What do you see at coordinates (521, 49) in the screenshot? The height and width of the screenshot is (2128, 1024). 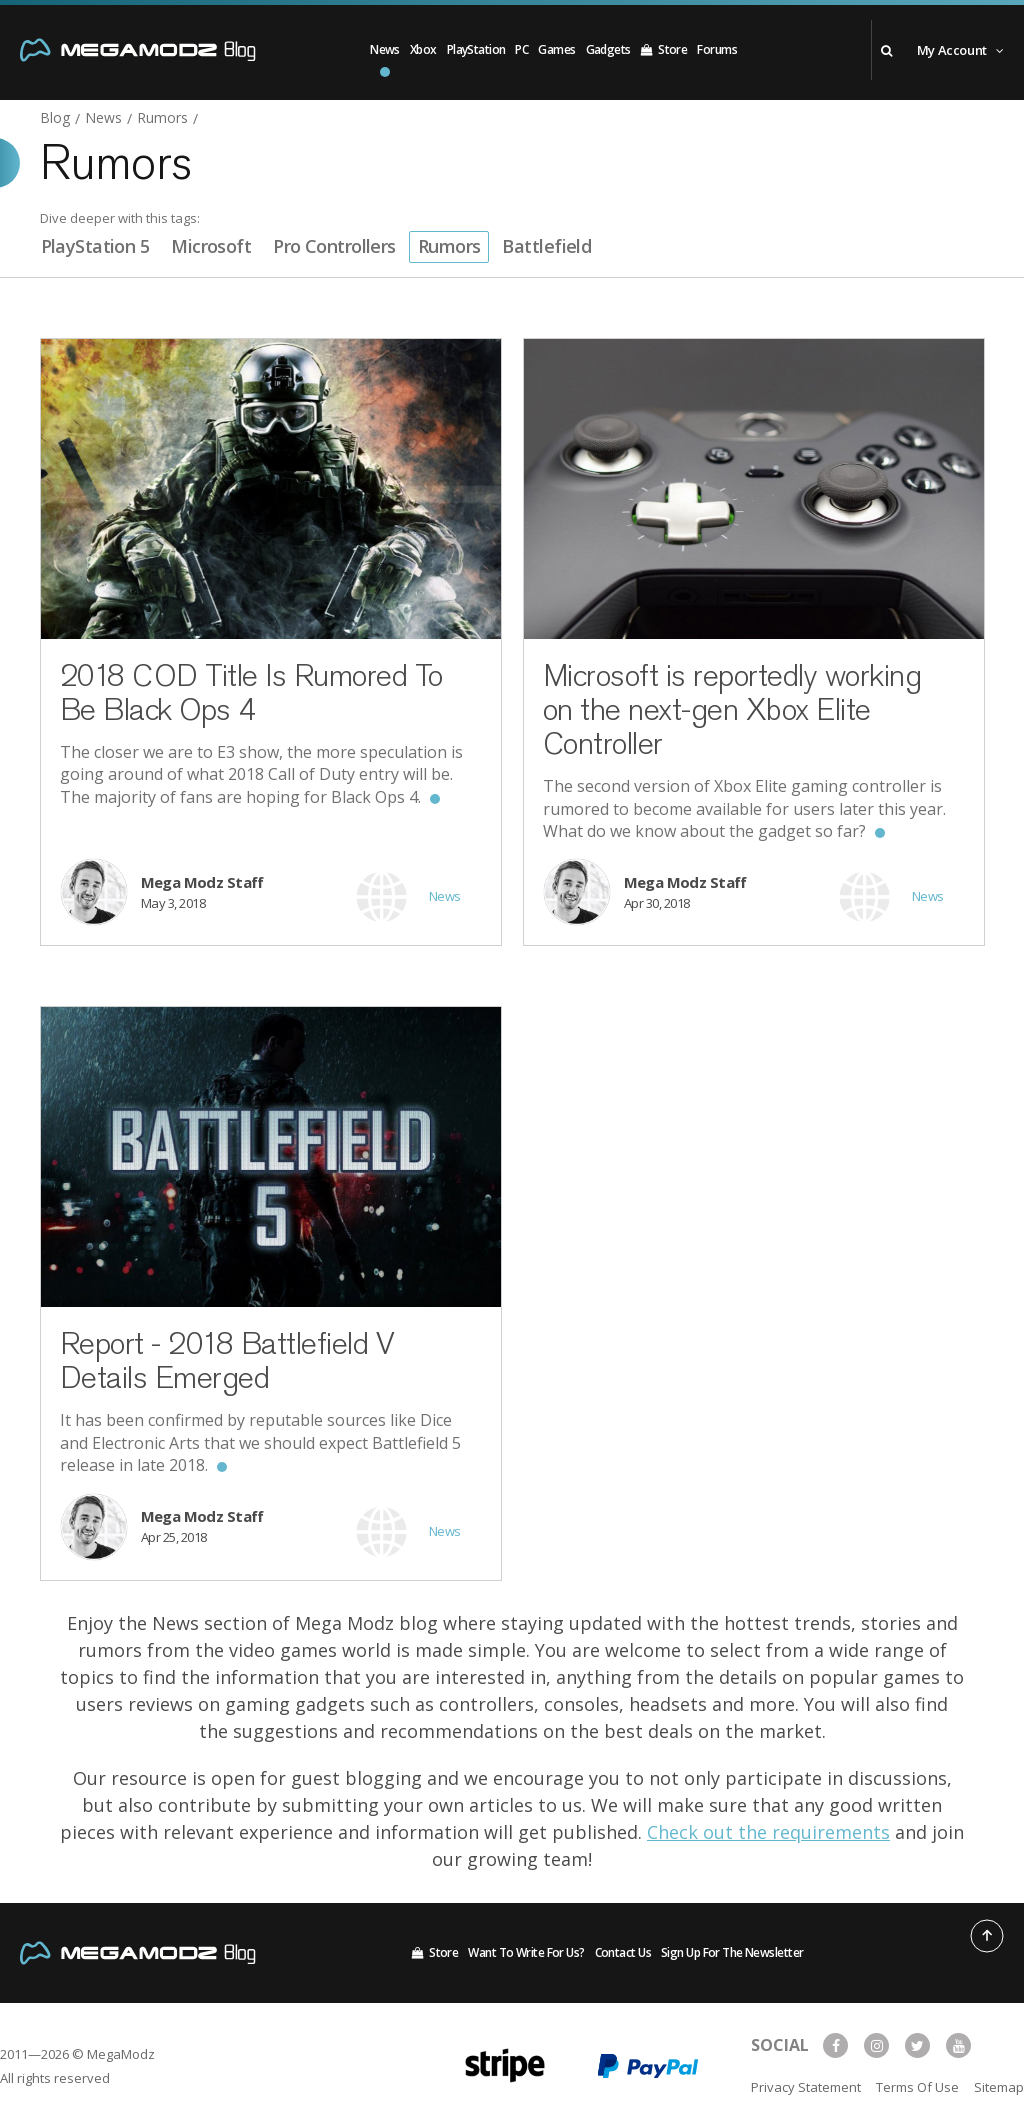 I see `PC` at bounding box center [521, 49].